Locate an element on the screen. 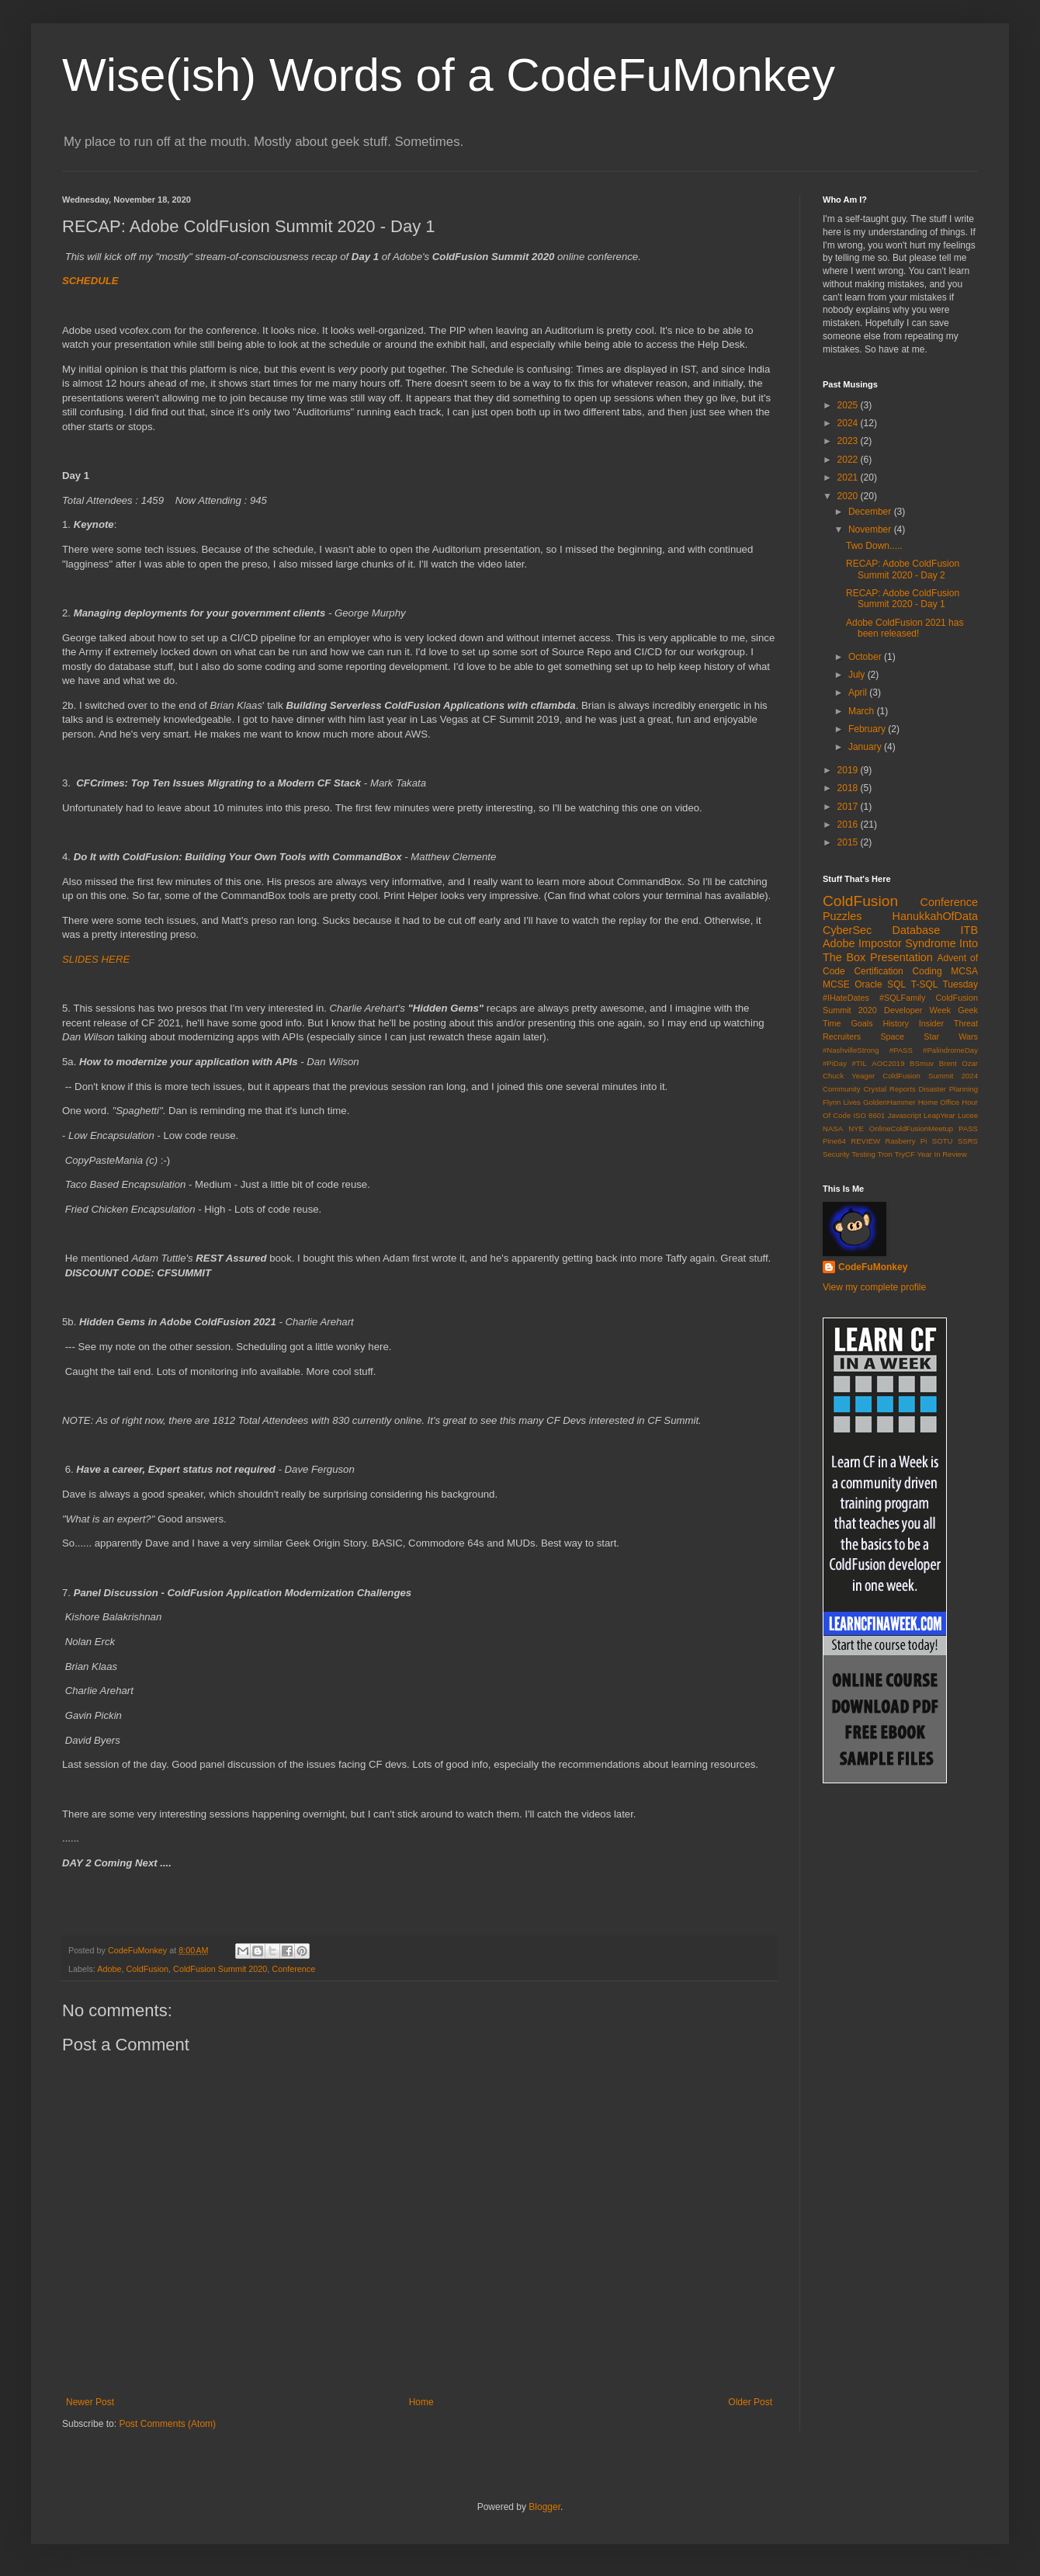 Image resolution: width=1040 pixels, height=2576 pixels. NASA is located at coordinates (833, 1128).